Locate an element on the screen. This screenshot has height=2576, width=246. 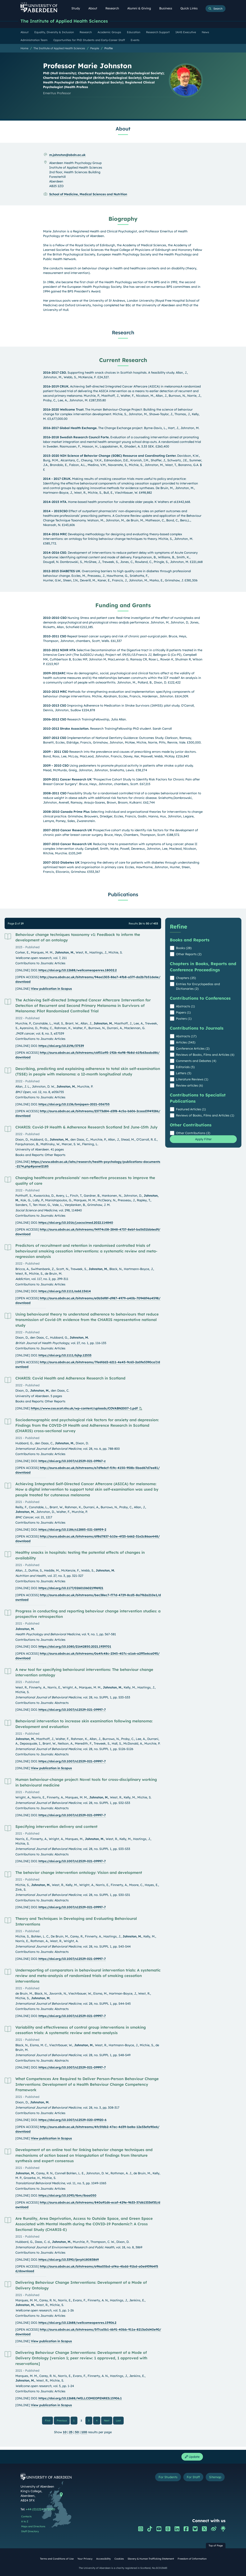
10 is located at coordinates (65, 2432).